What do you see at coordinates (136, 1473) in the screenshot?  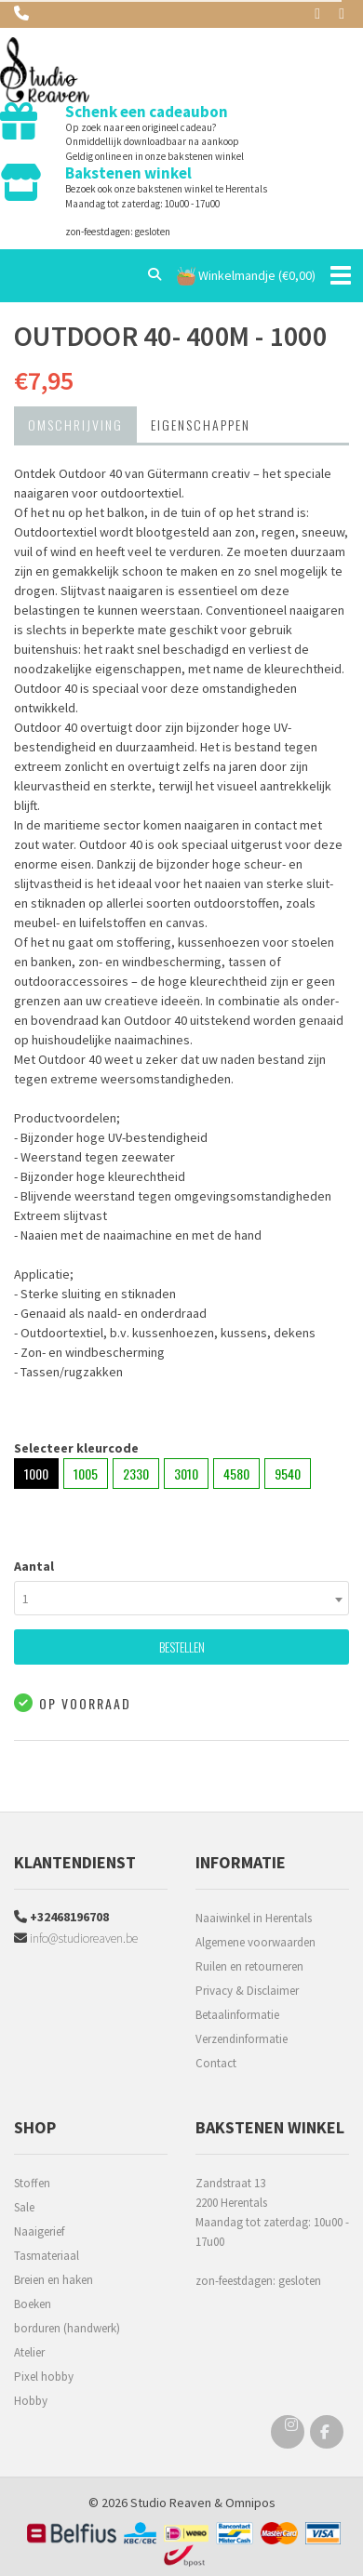 I see `2330` at bounding box center [136, 1473].